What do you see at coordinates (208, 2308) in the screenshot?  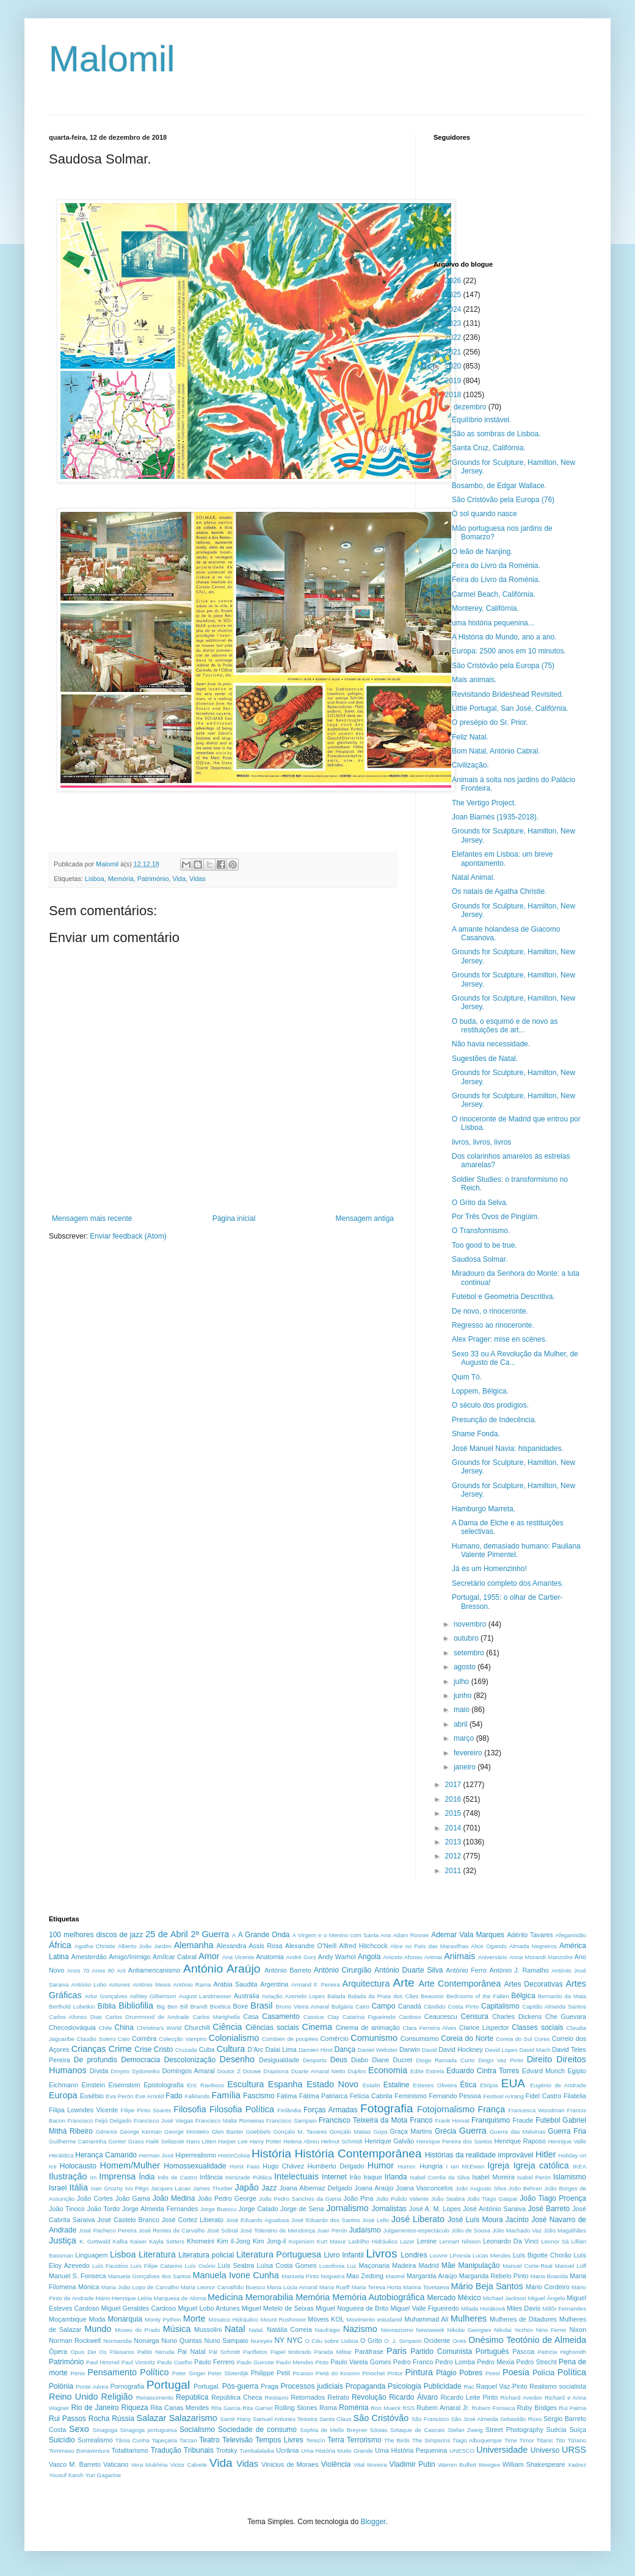 I see `Miguel Lobo Antunes` at bounding box center [208, 2308].